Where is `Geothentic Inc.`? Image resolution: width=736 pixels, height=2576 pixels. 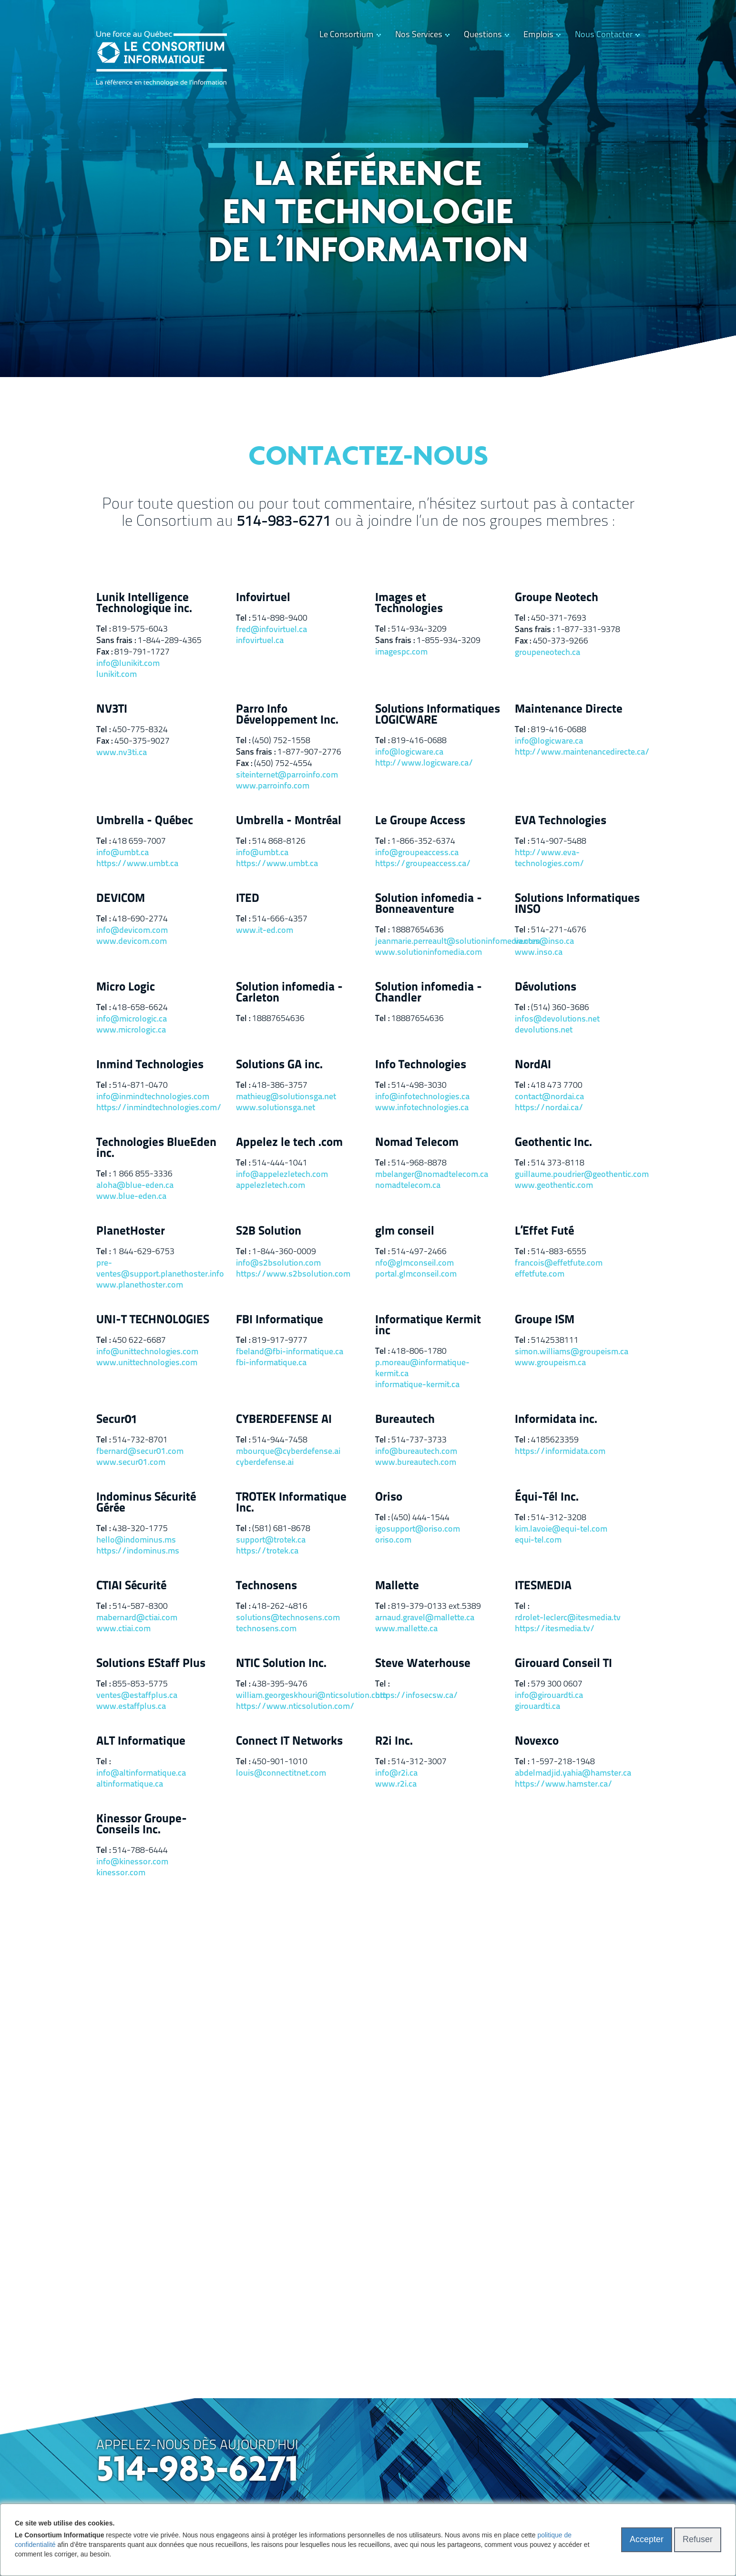
Geothentic Inc. is located at coordinates (553, 1143).